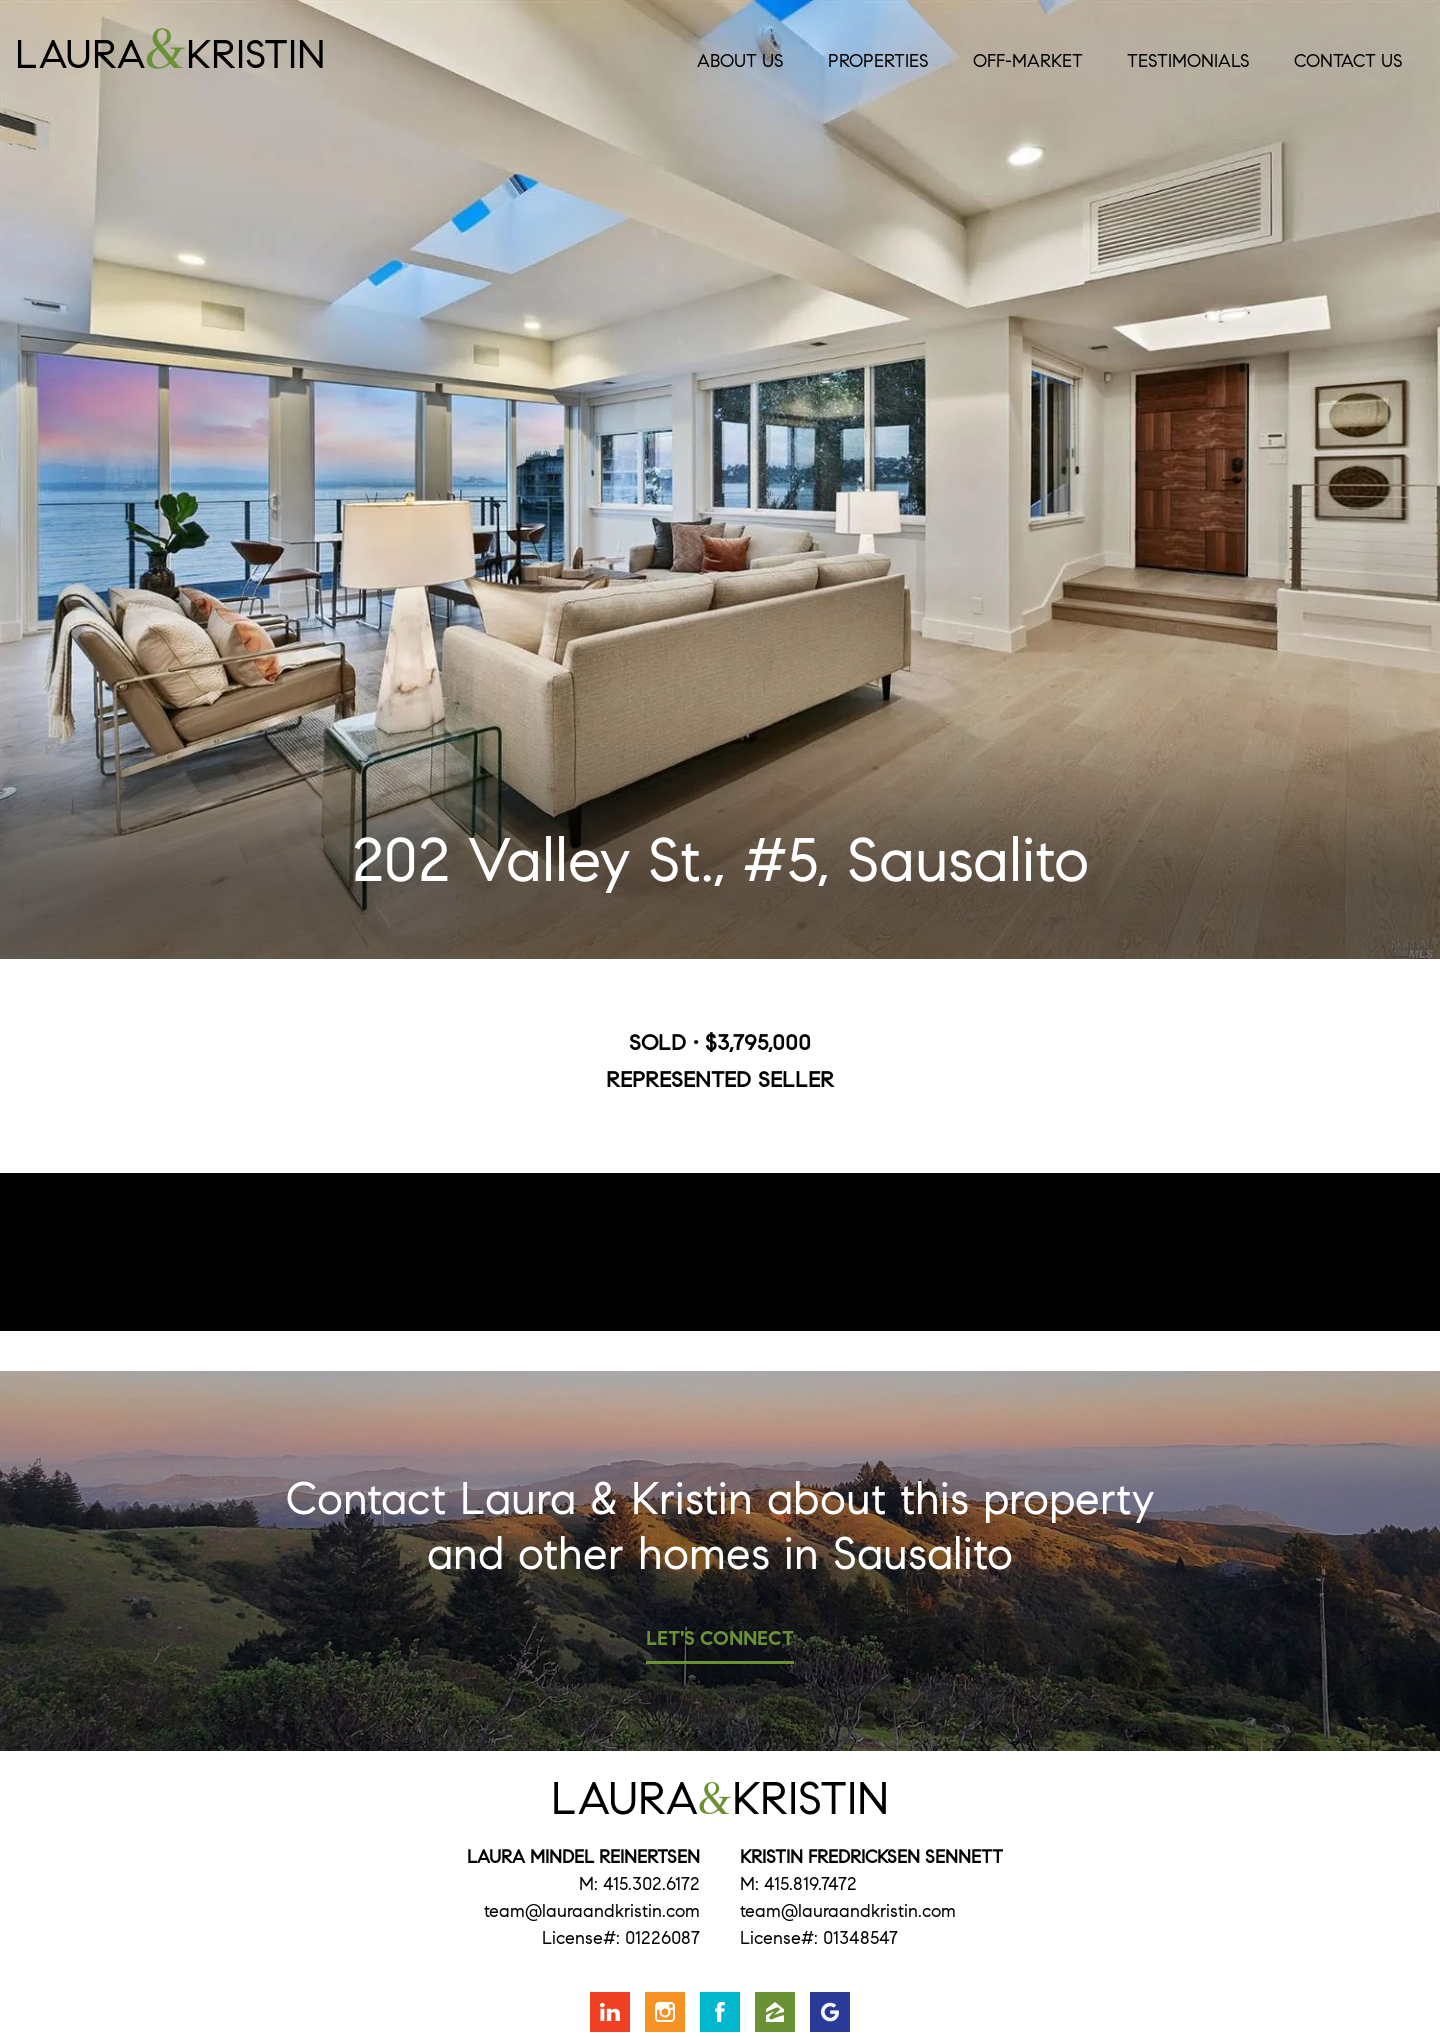  What do you see at coordinates (775, 2012) in the screenshot?
I see `Find us on Zillow [Opens in a new window]` at bounding box center [775, 2012].